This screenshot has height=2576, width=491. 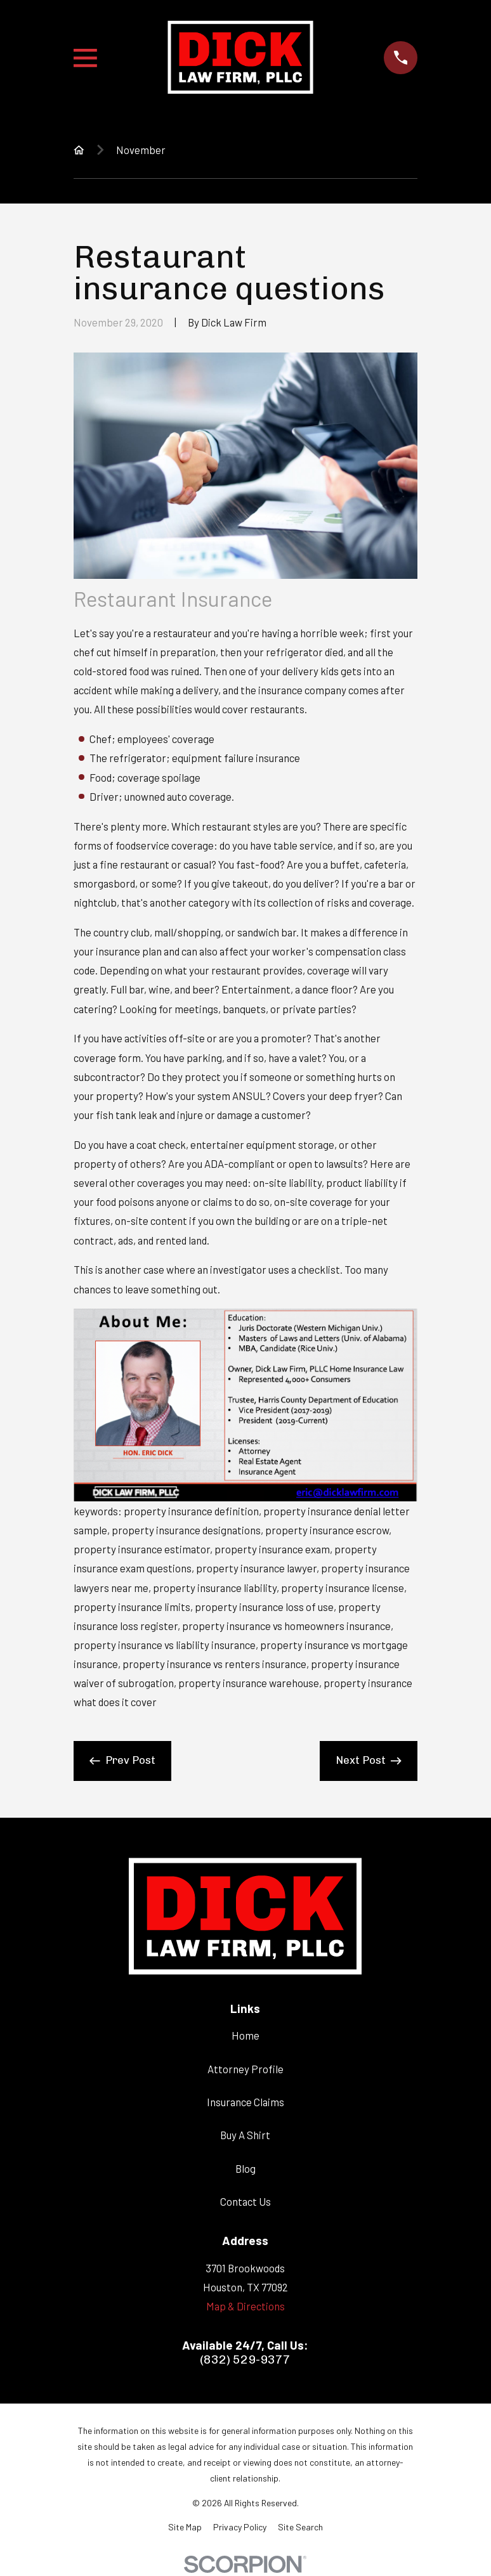 I want to click on Blog, so click(x=245, y=2168).